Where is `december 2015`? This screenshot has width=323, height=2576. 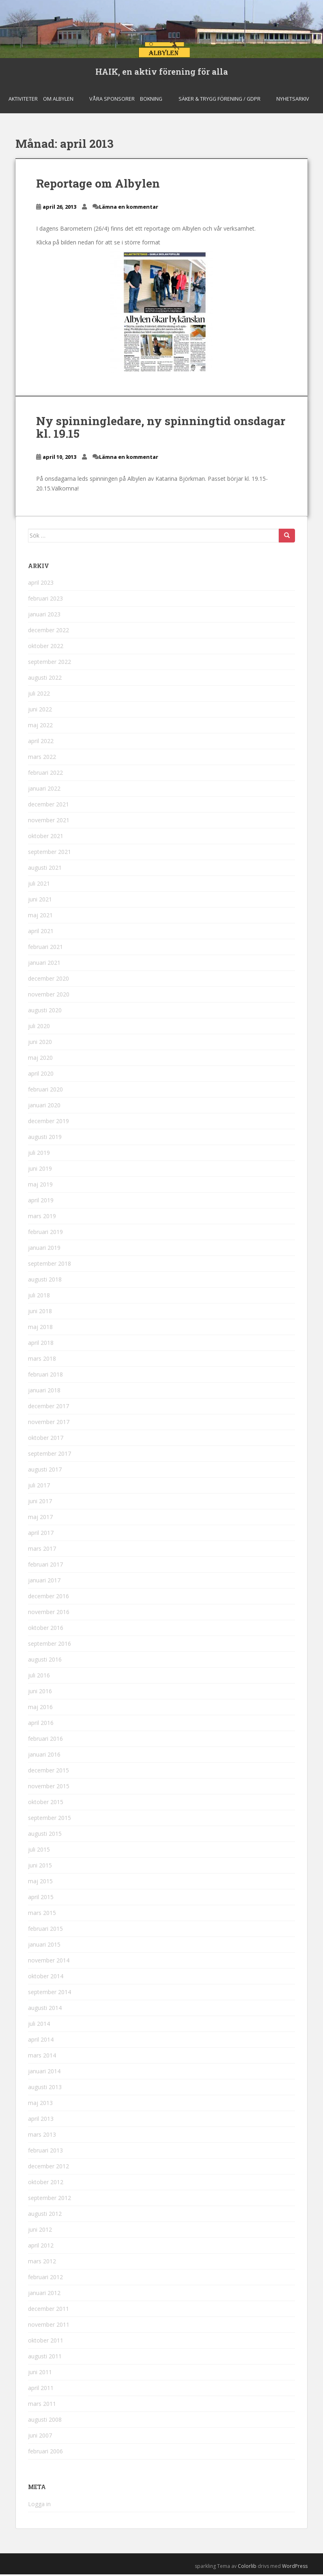 december 2015 is located at coordinates (48, 1772).